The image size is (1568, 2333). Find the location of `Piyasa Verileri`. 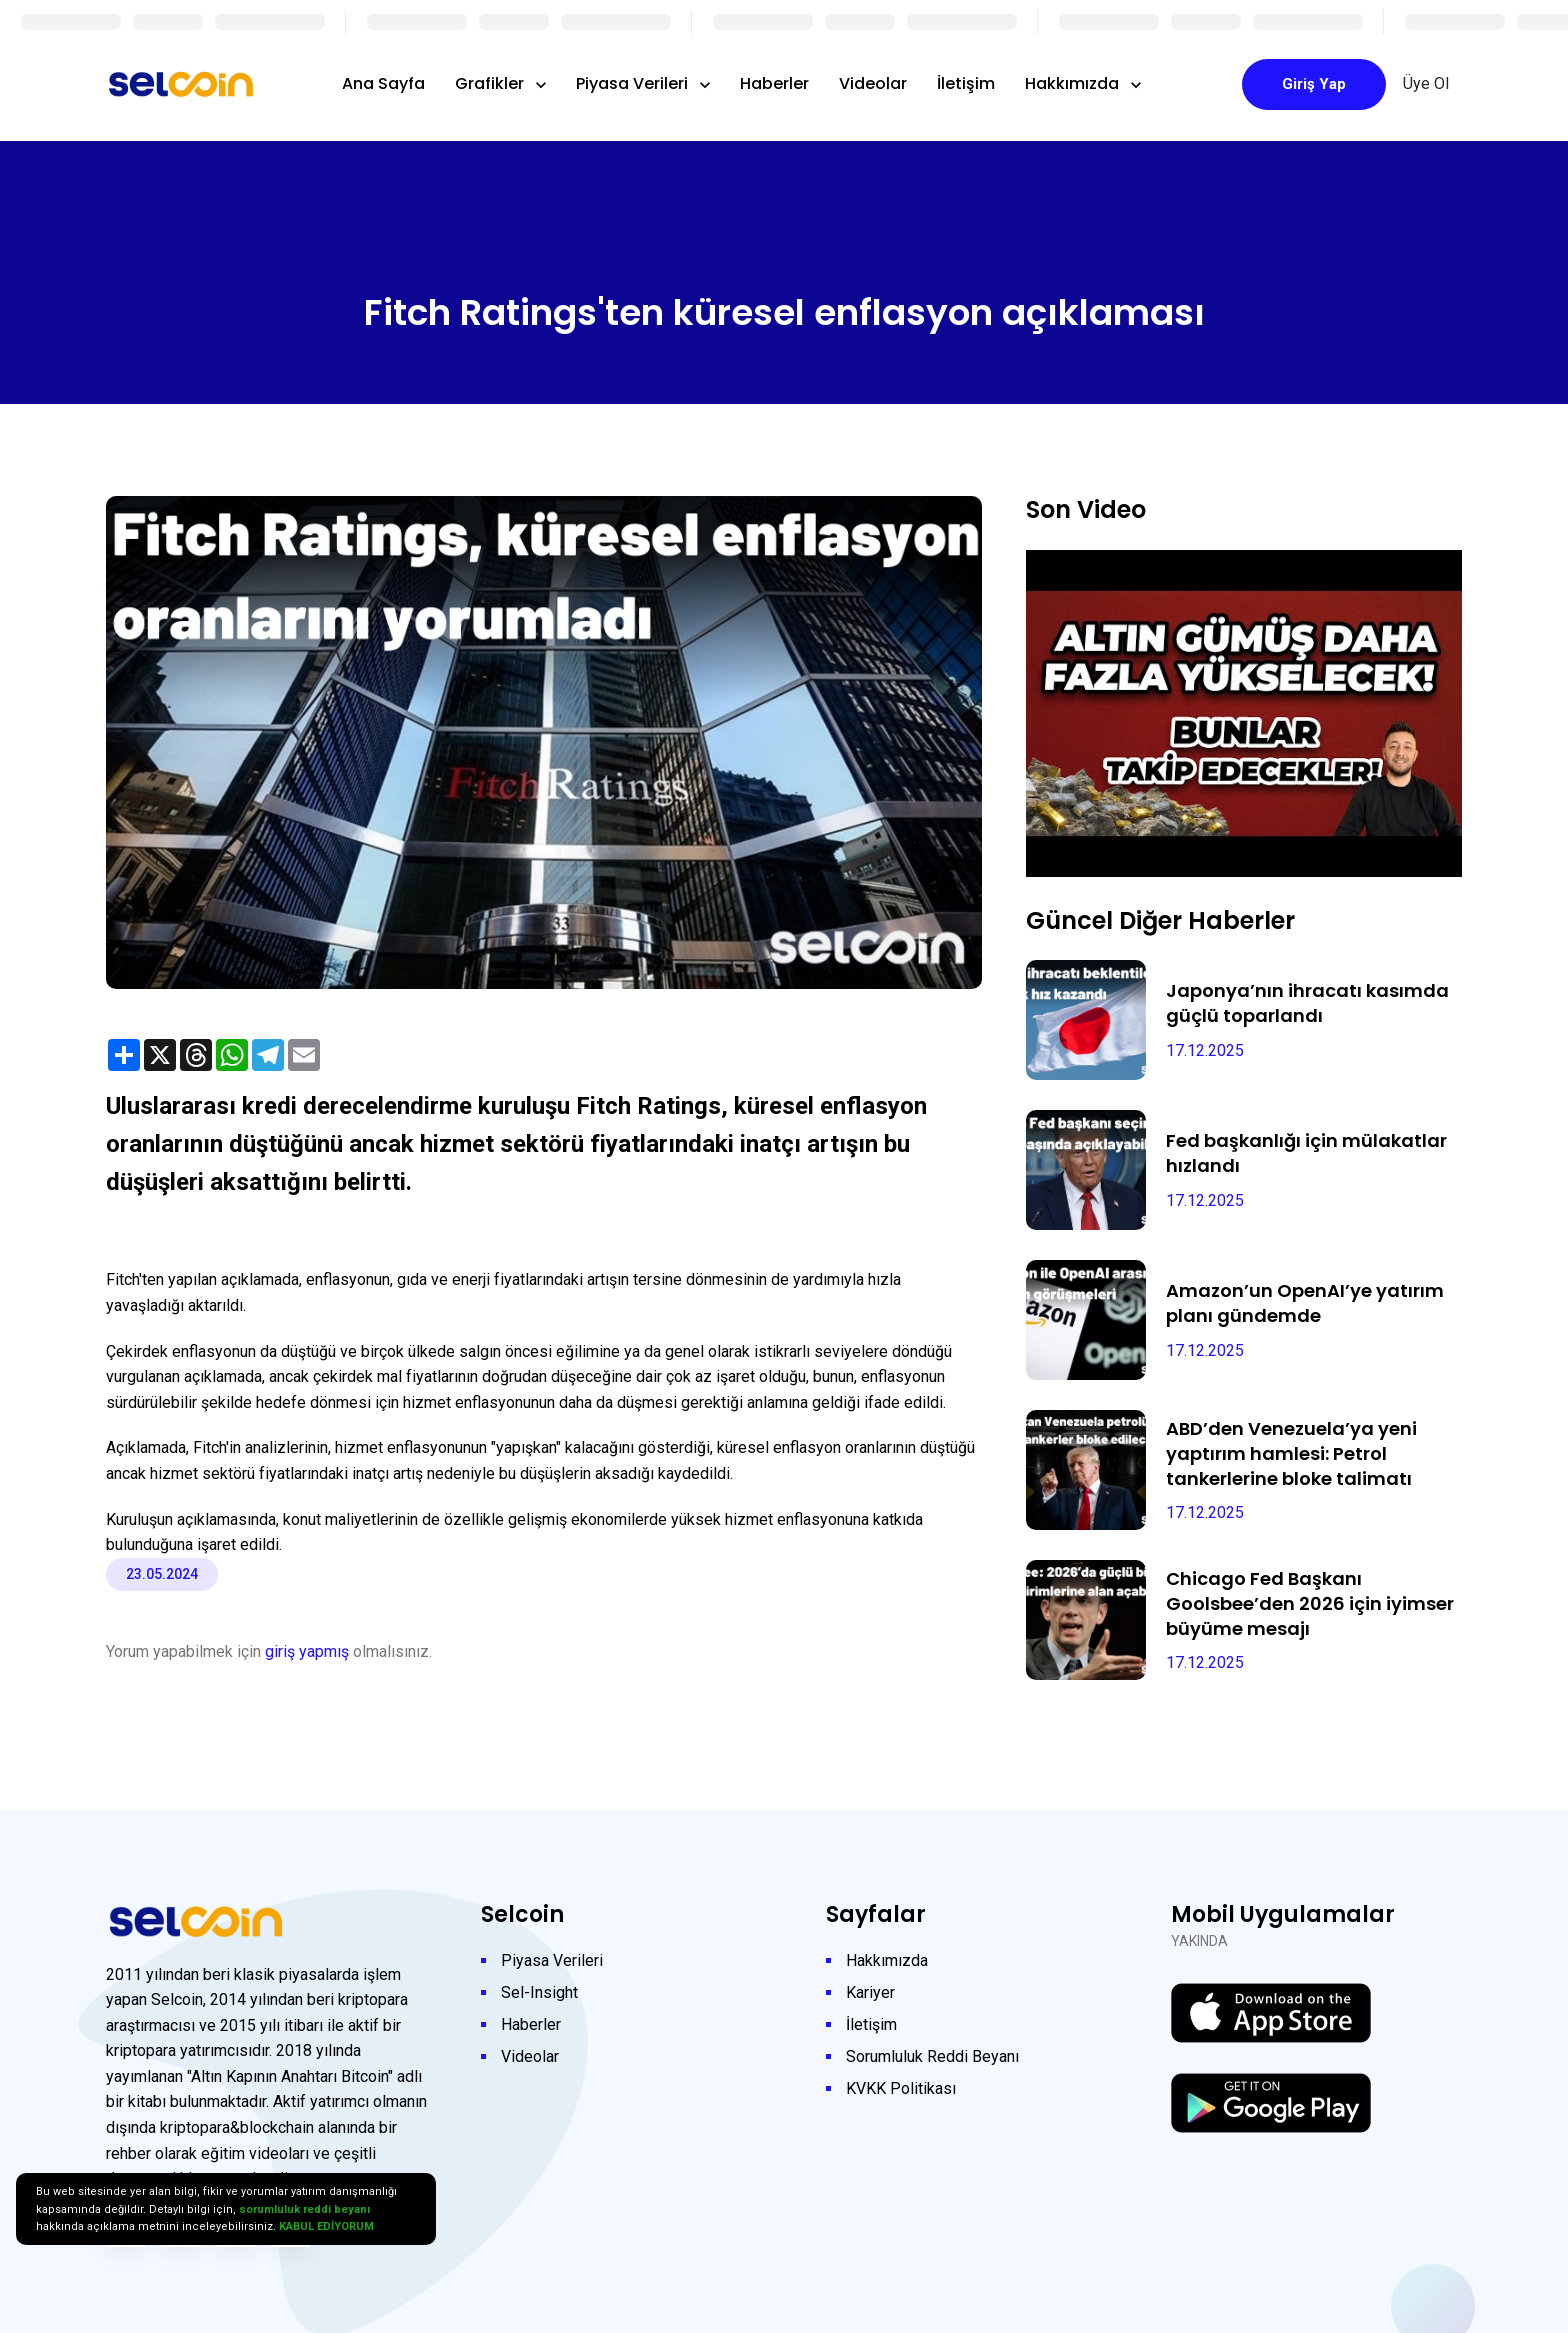

Piyasa Verileri is located at coordinates (634, 83).